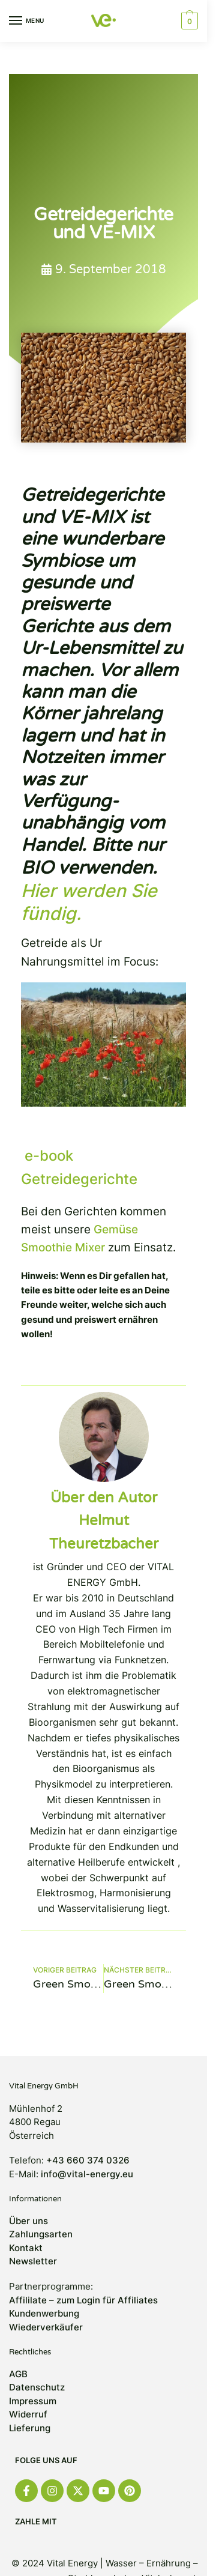  What do you see at coordinates (37, 2387) in the screenshot?
I see `Datenschutz` at bounding box center [37, 2387].